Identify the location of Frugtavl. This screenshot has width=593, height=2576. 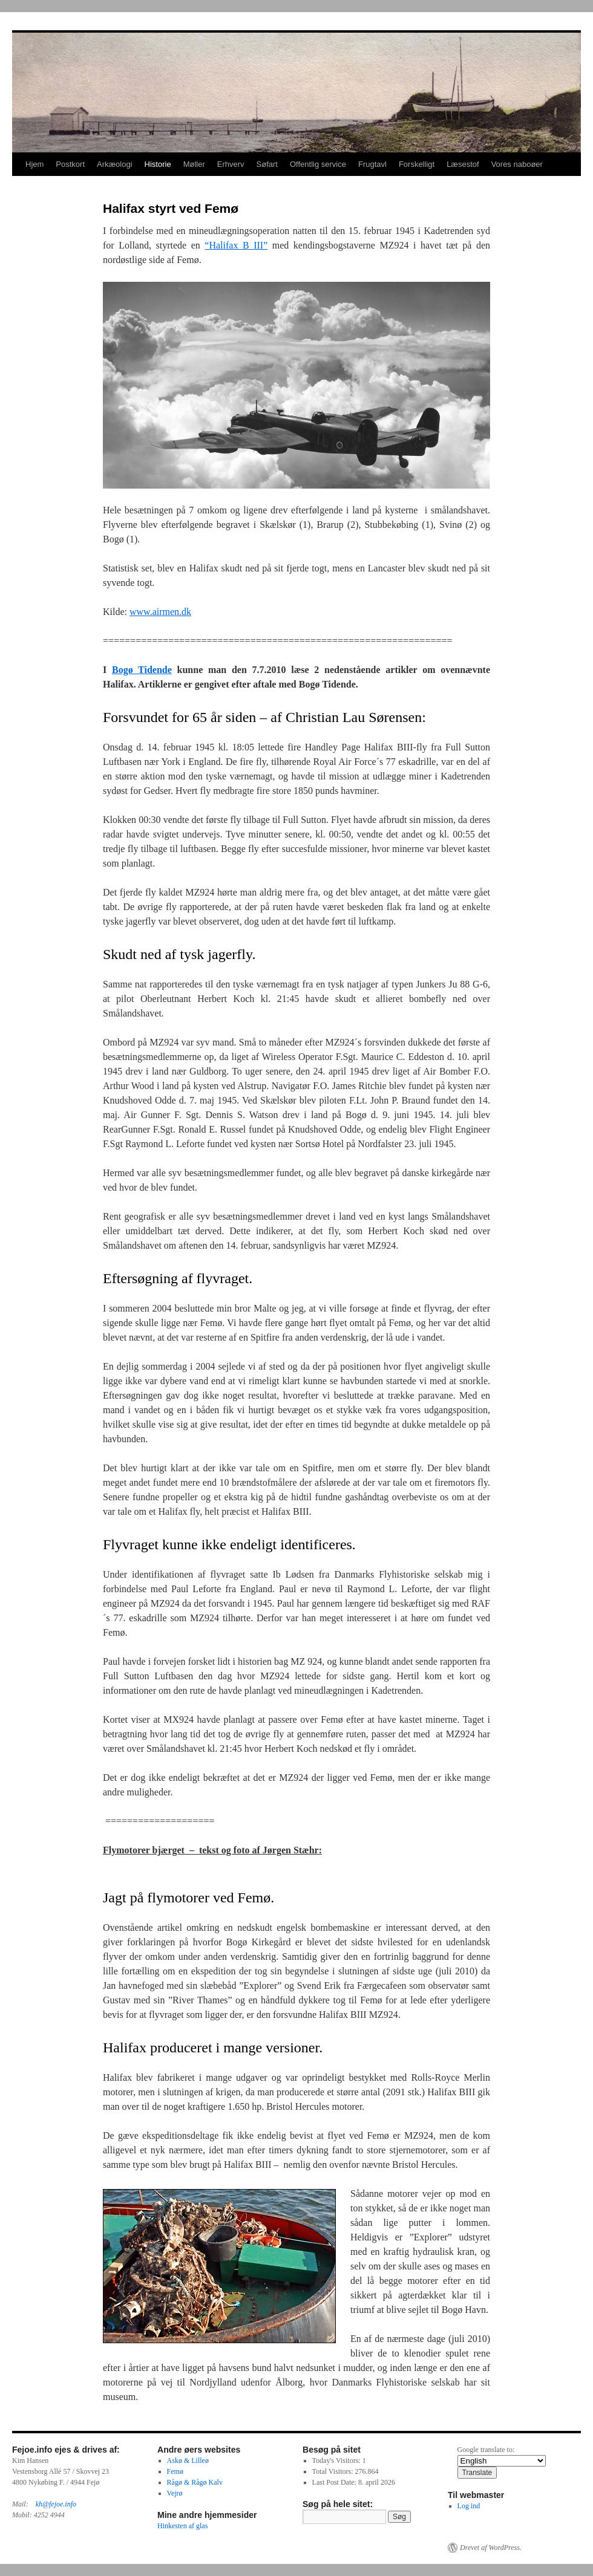
(372, 164).